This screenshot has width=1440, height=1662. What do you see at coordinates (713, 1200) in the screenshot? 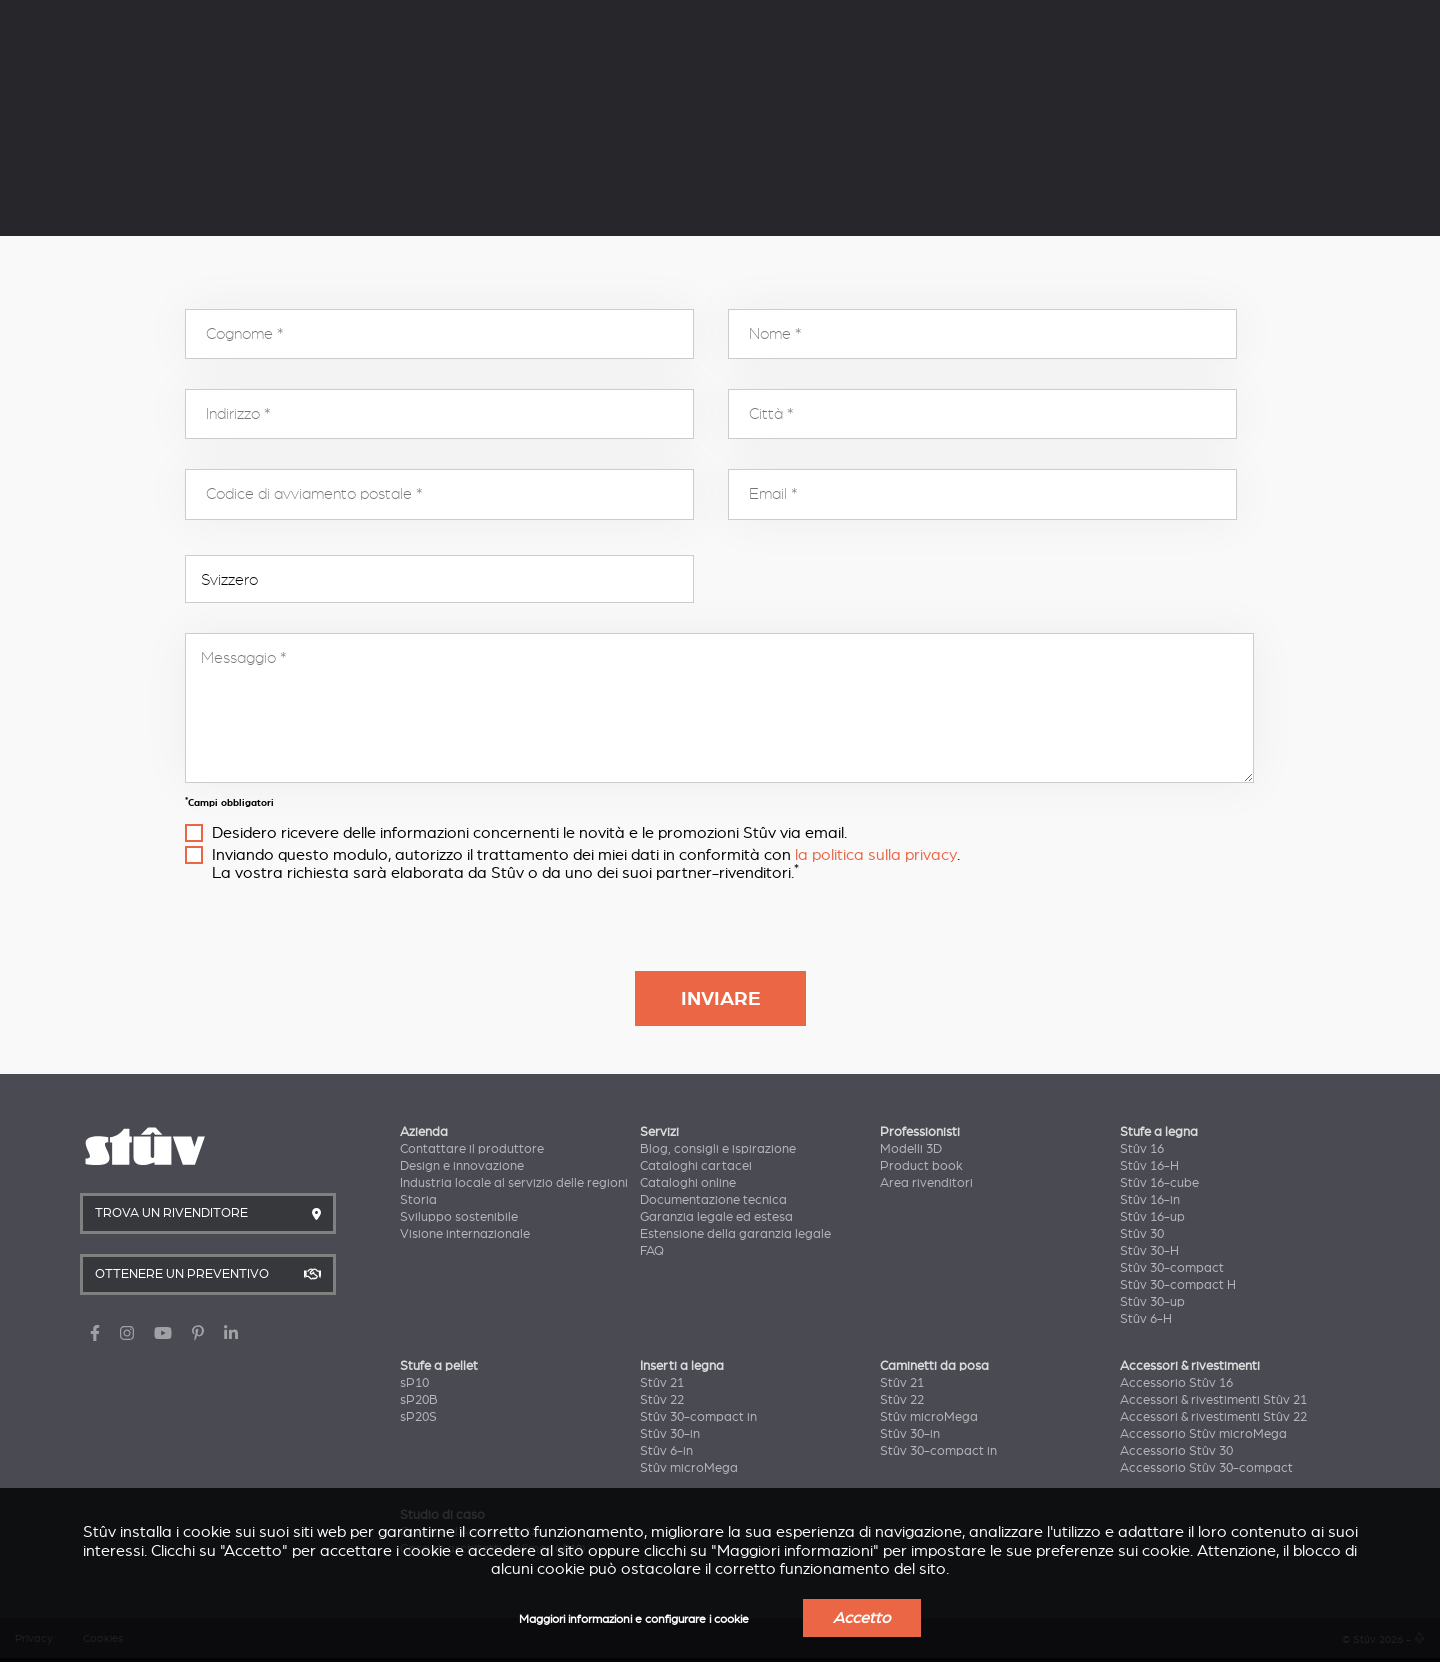
I see `Documentazione tecnica` at bounding box center [713, 1200].